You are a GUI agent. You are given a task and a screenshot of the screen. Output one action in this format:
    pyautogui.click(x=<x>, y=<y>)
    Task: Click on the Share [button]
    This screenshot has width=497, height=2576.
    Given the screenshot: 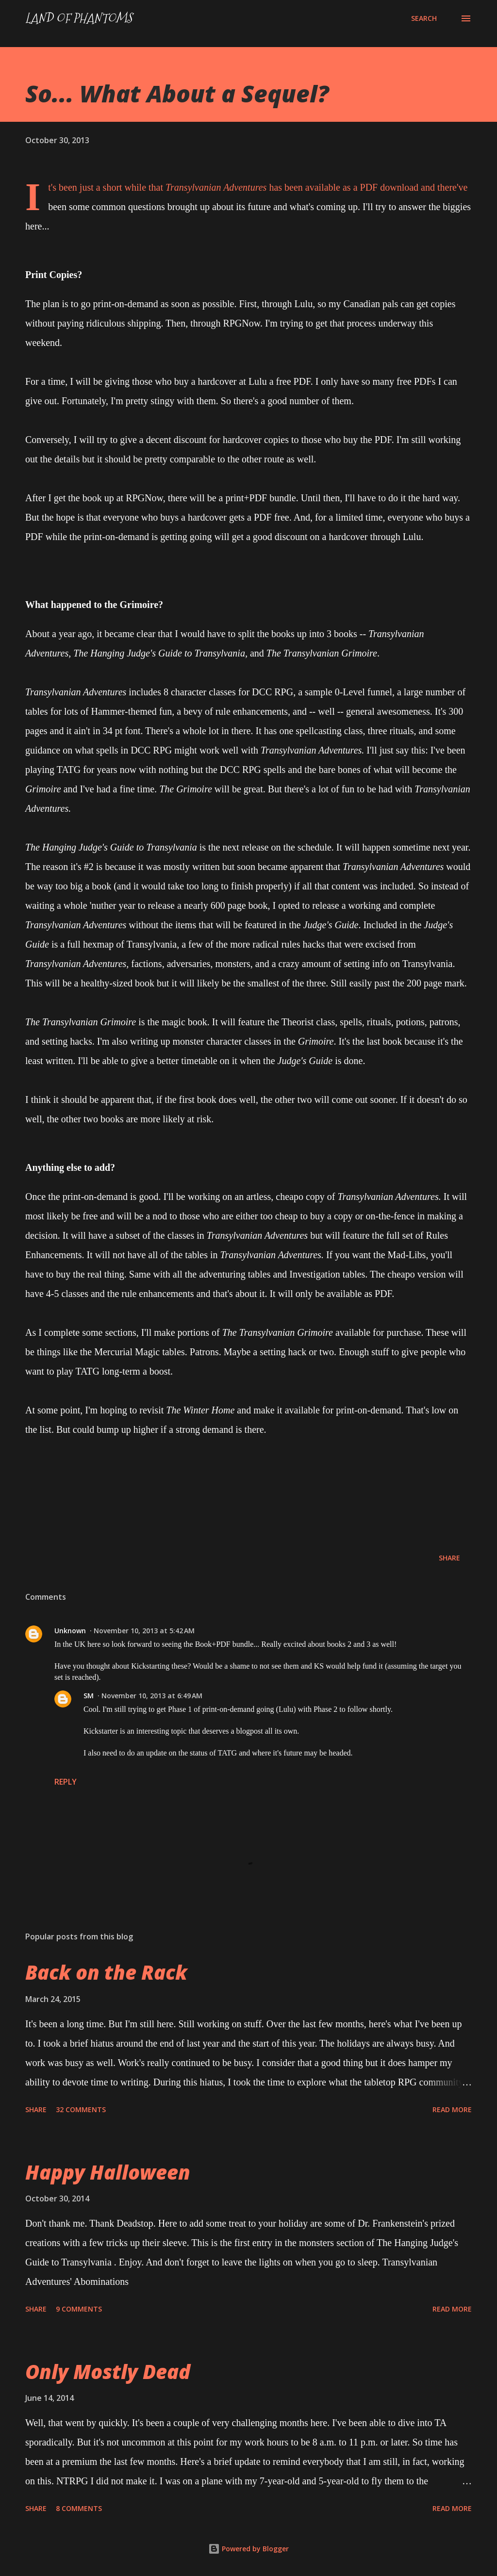 What is the action you would take?
    pyautogui.click(x=449, y=1557)
    